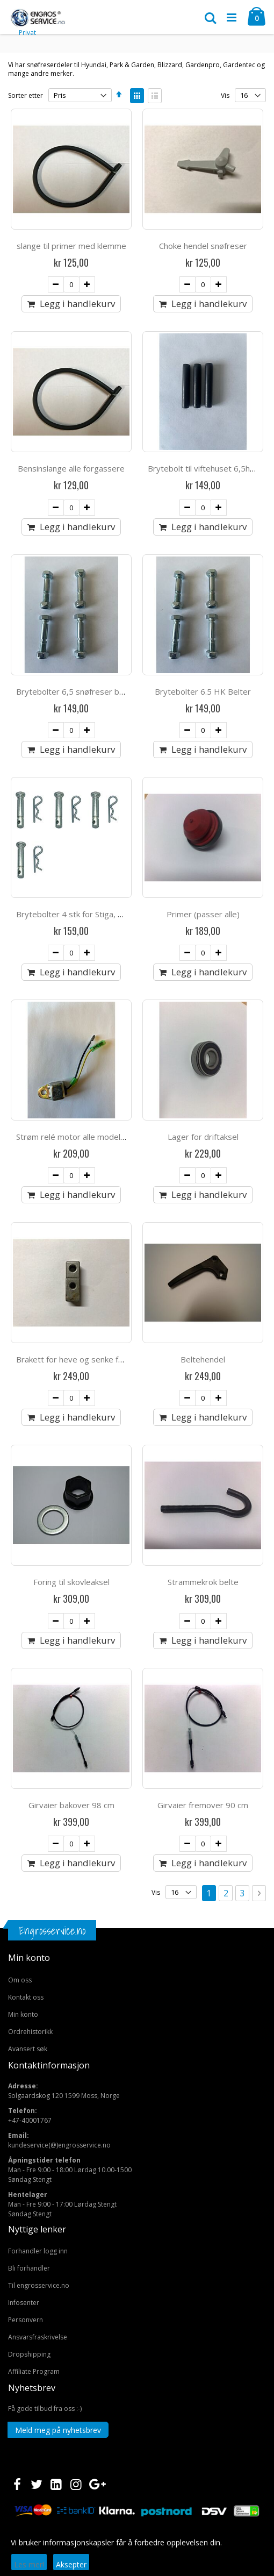 The width and height of the screenshot is (274, 2576). Describe the element at coordinates (23, 2302) in the screenshot. I see `Infosenter` at that location.